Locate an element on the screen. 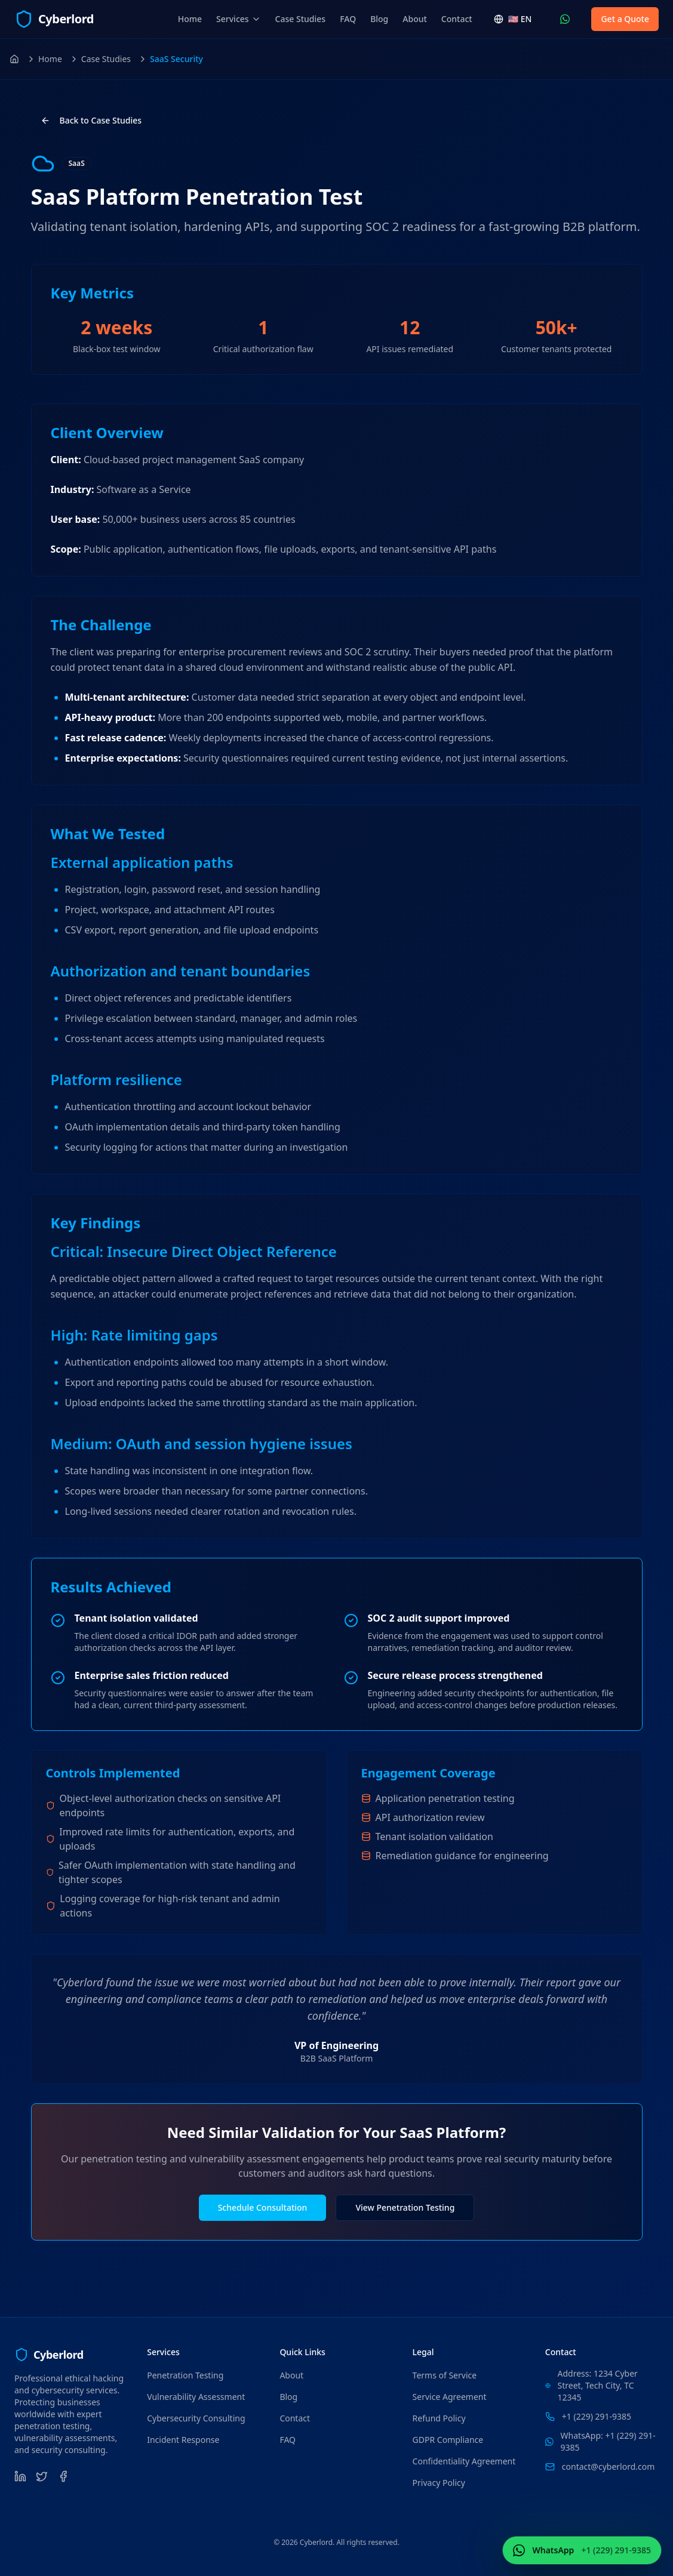 The height and width of the screenshot is (2576, 673). Vulnerability Assessment is located at coordinates (196, 2396).